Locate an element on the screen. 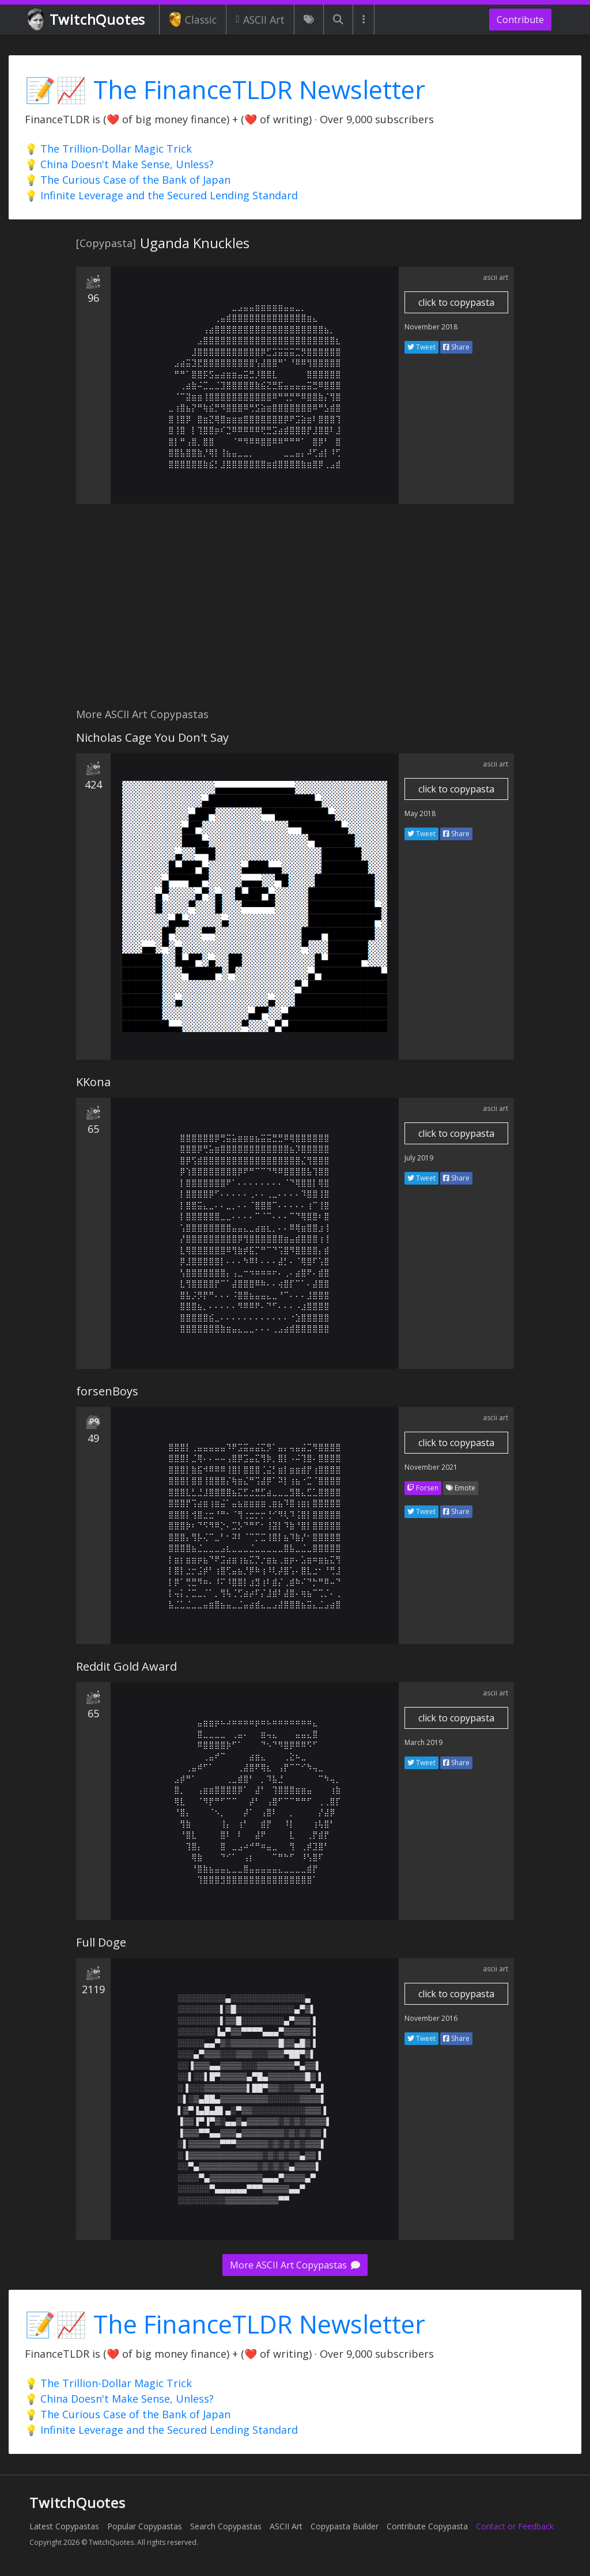 Image resolution: width=590 pixels, height=2576 pixels. ASCII Art is located at coordinates (260, 19).